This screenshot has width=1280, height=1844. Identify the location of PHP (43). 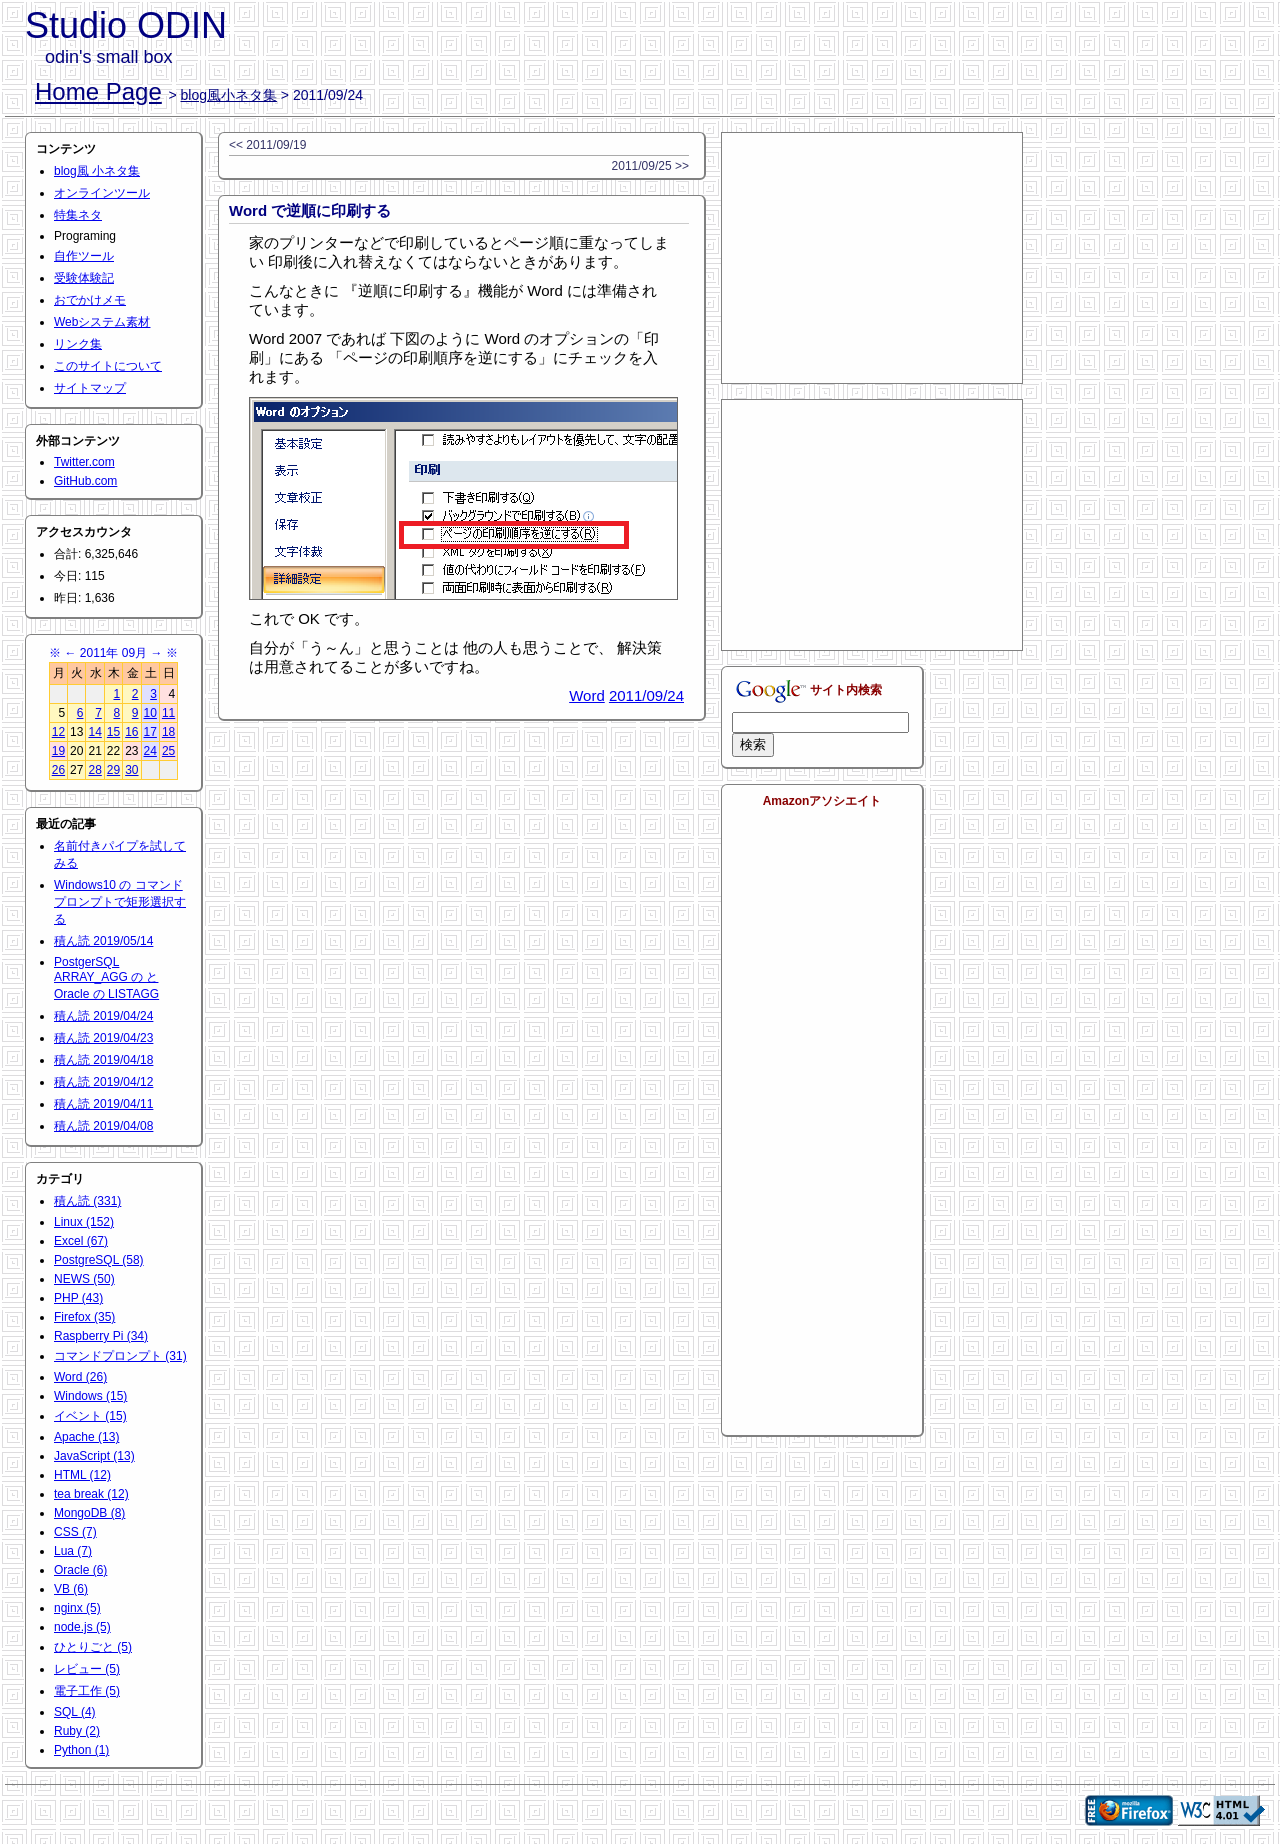
(78, 1298).